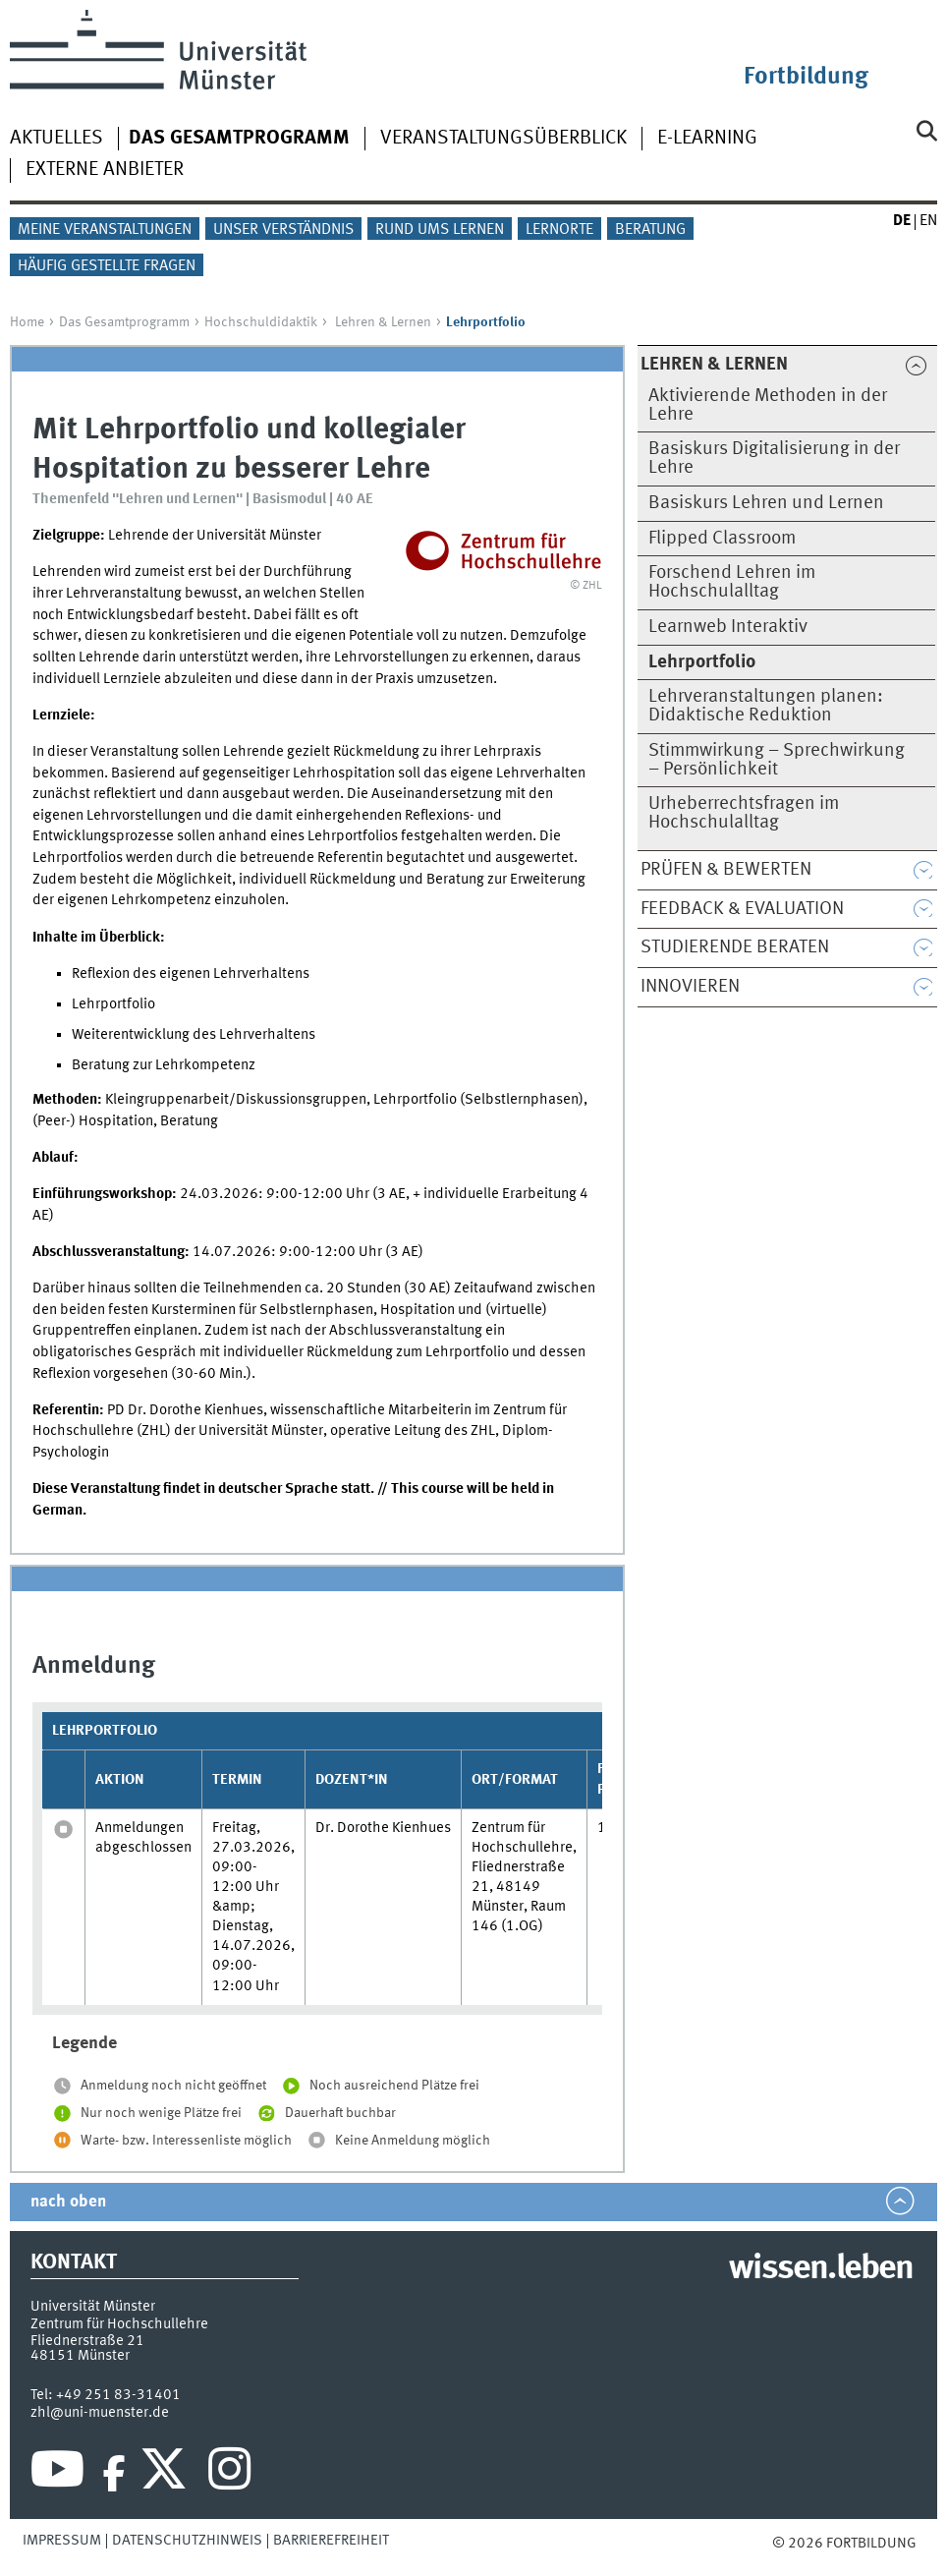 This screenshot has height=2576, width=947. I want to click on Meine Veranstaltungen, so click(105, 230).